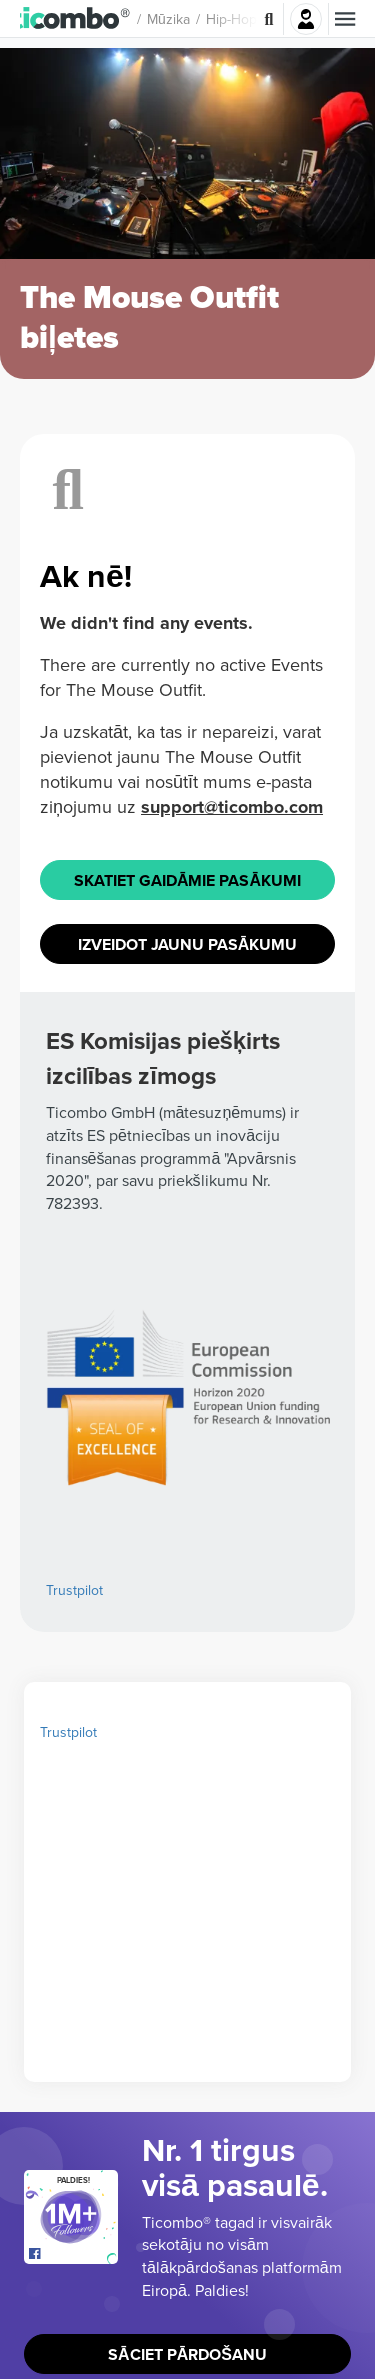 Image resolution: width=375 pixels, height=2379 pixels. What do you see at coordinates (232, 1197) in the screenshot?
I see `support@ticombo.com` at bounding box center [232, 1197].